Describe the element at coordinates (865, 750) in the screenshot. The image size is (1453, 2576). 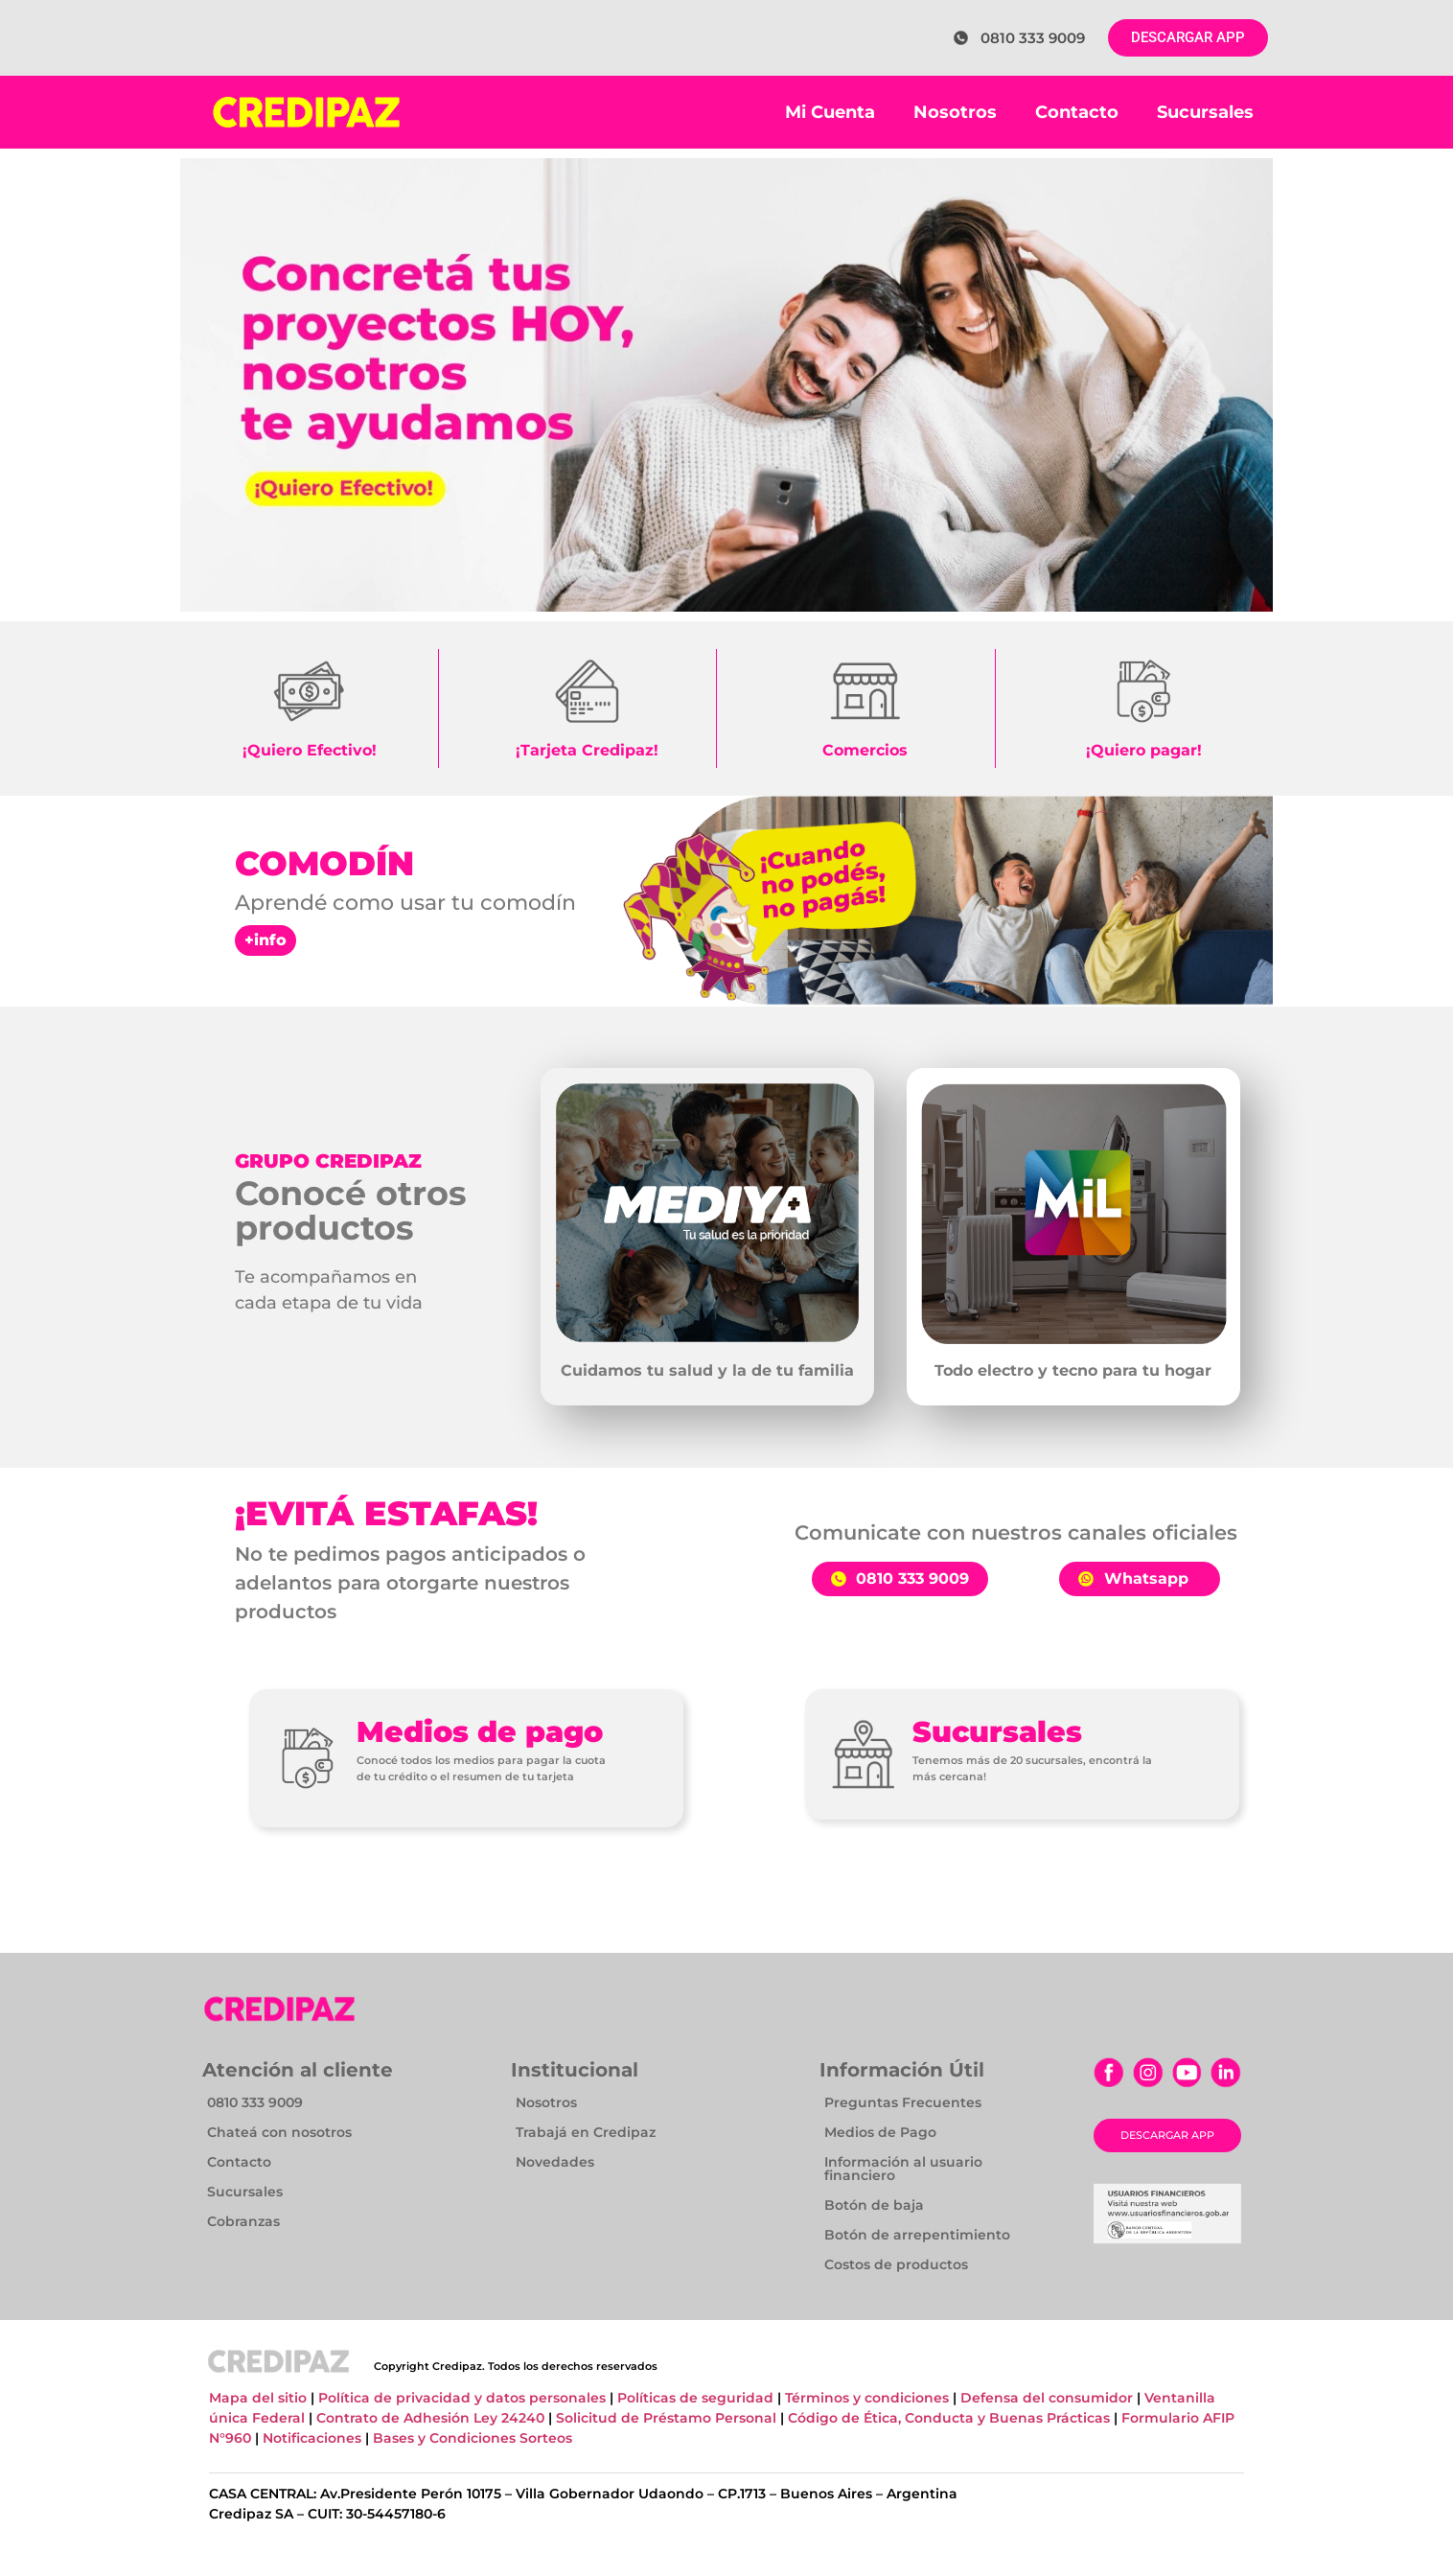
I see `Comercios` at that location.